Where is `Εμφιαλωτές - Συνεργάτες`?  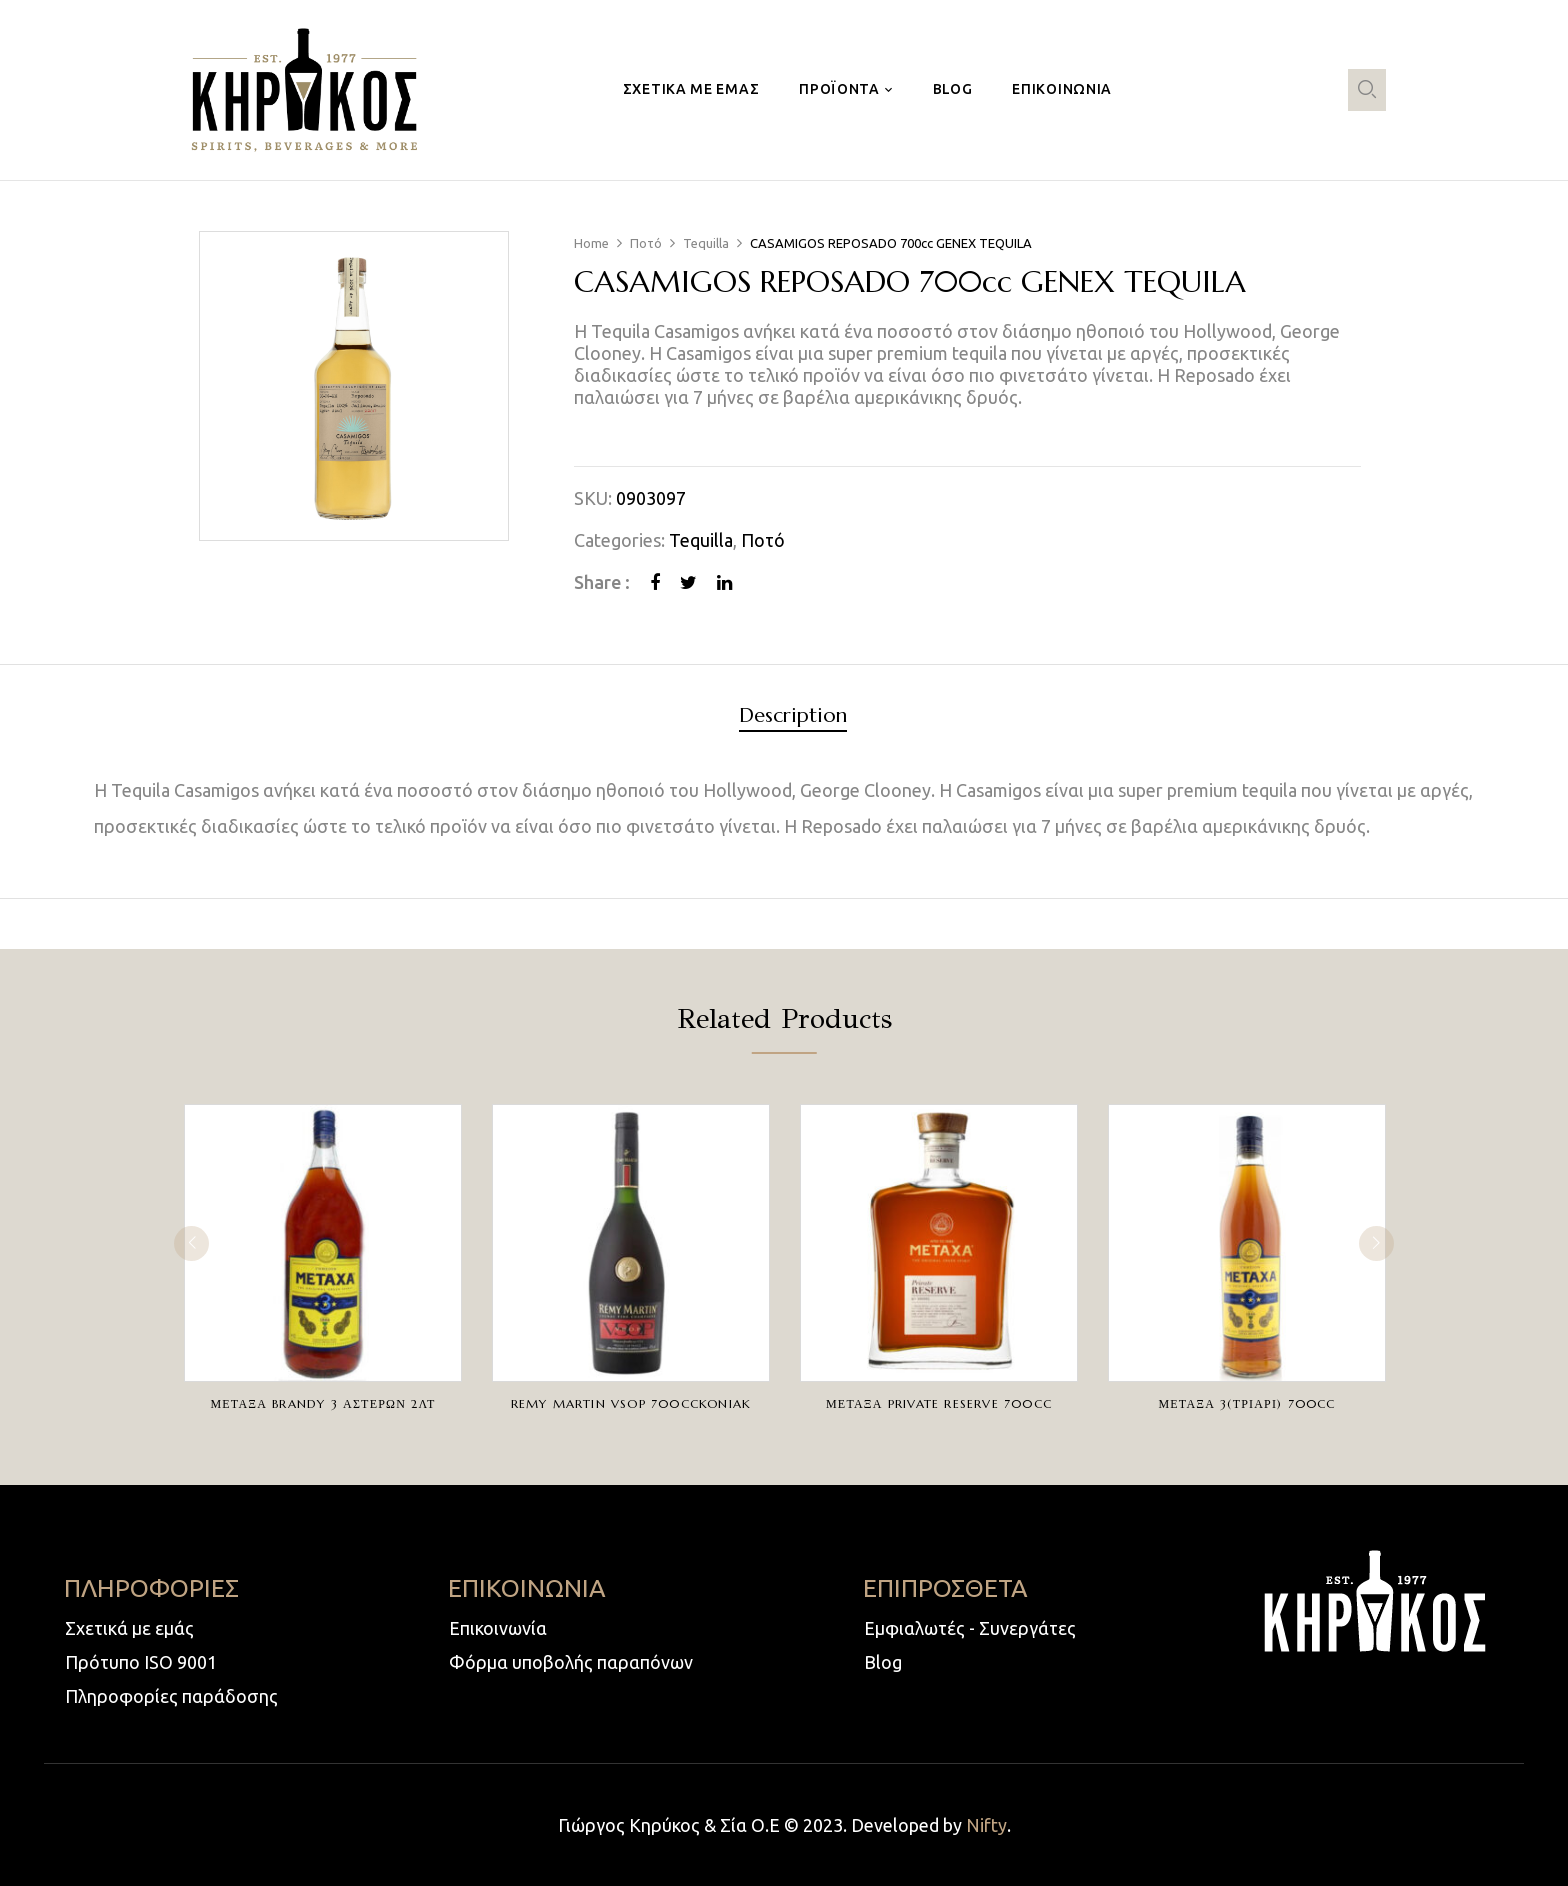 Εμφιαλωτές - Συνεργάτες is located at coordinates (970, 1628).